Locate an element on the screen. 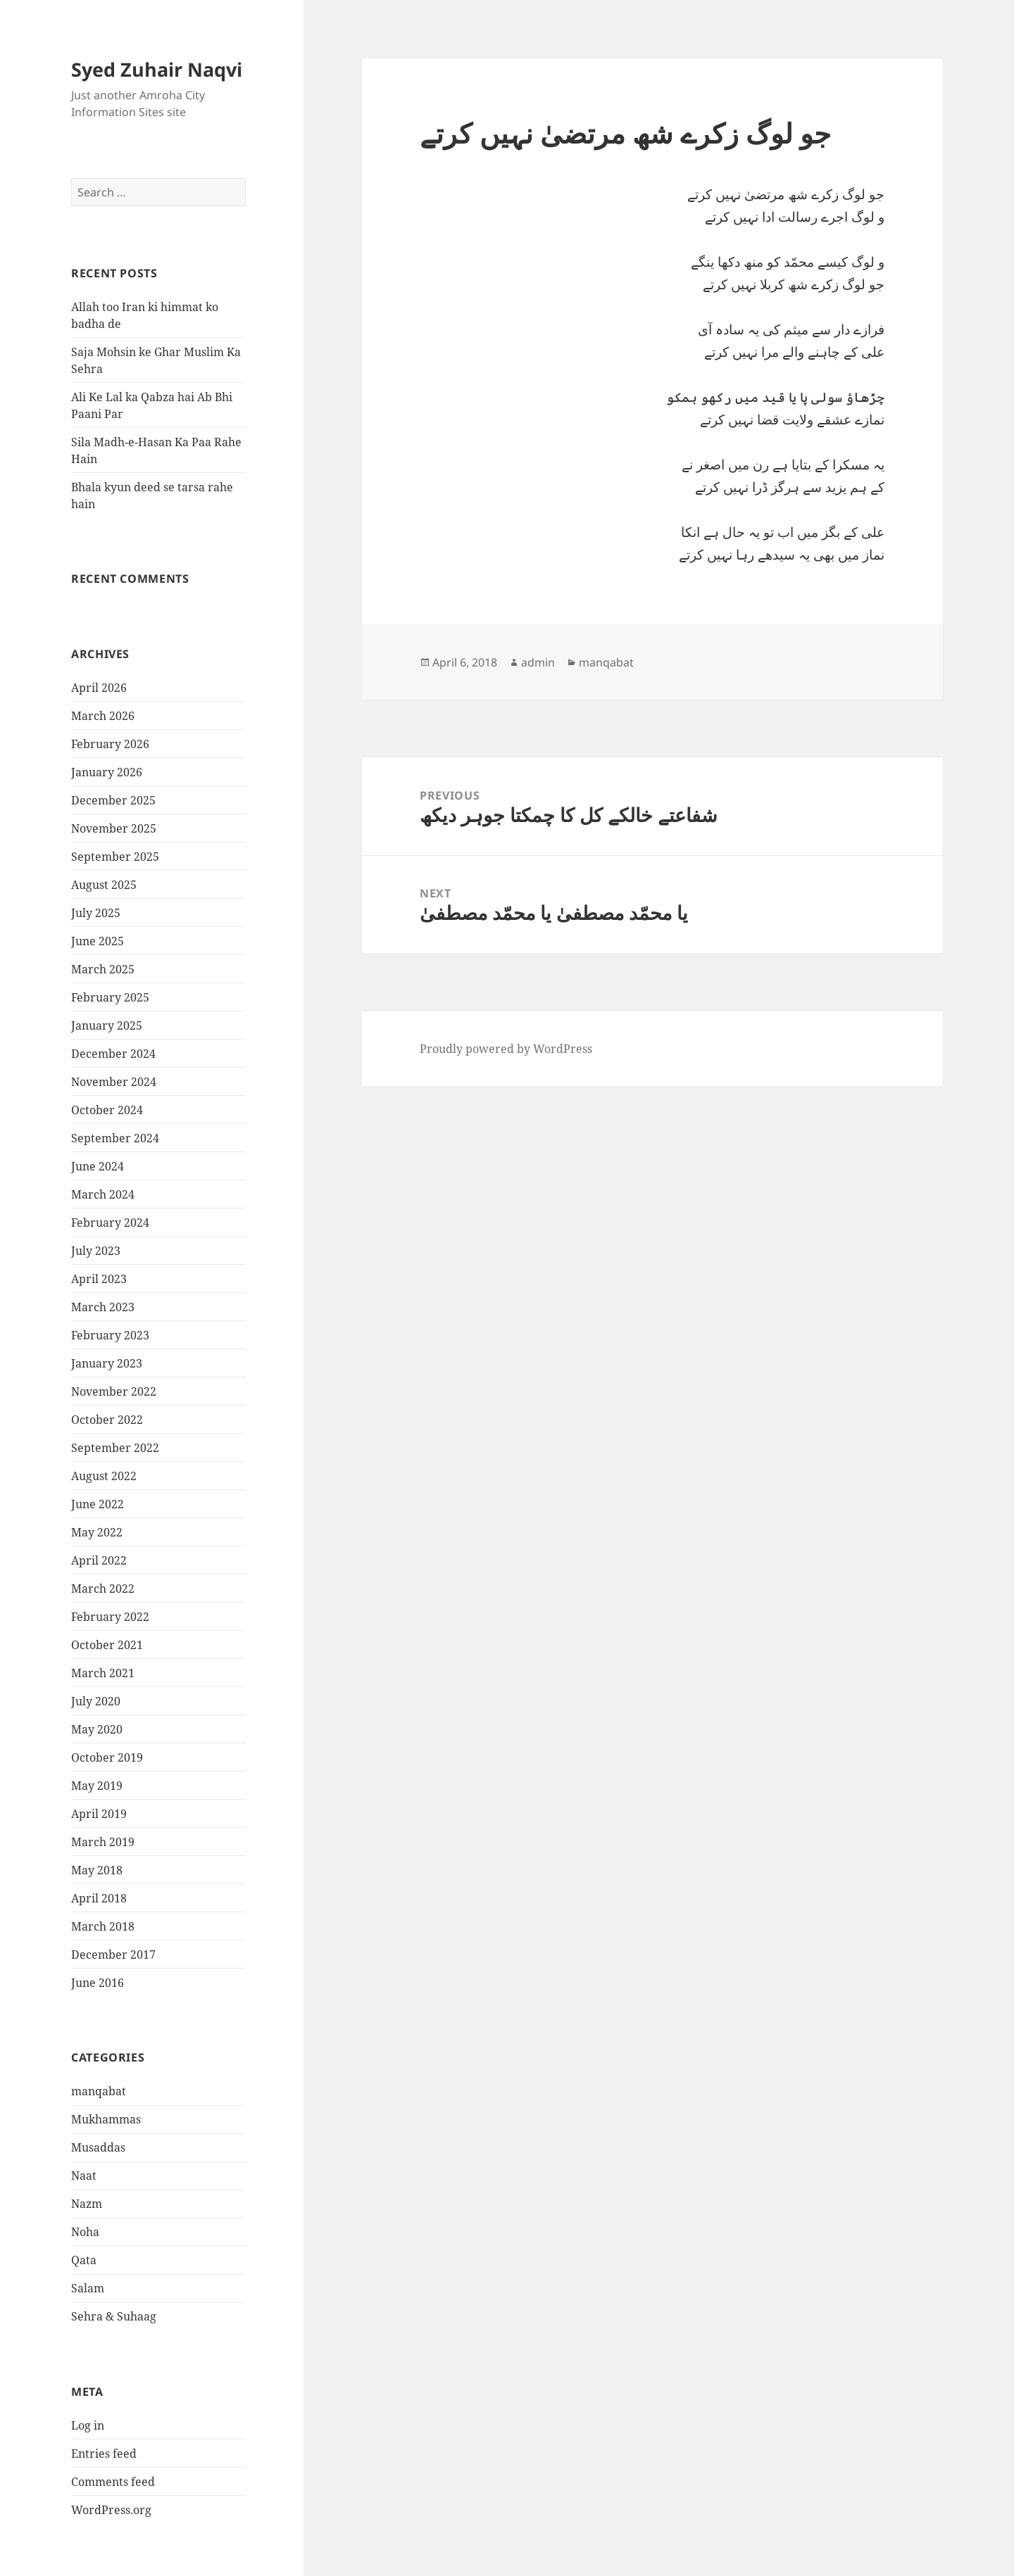  November 2025 is located at coordinates (113, 828).